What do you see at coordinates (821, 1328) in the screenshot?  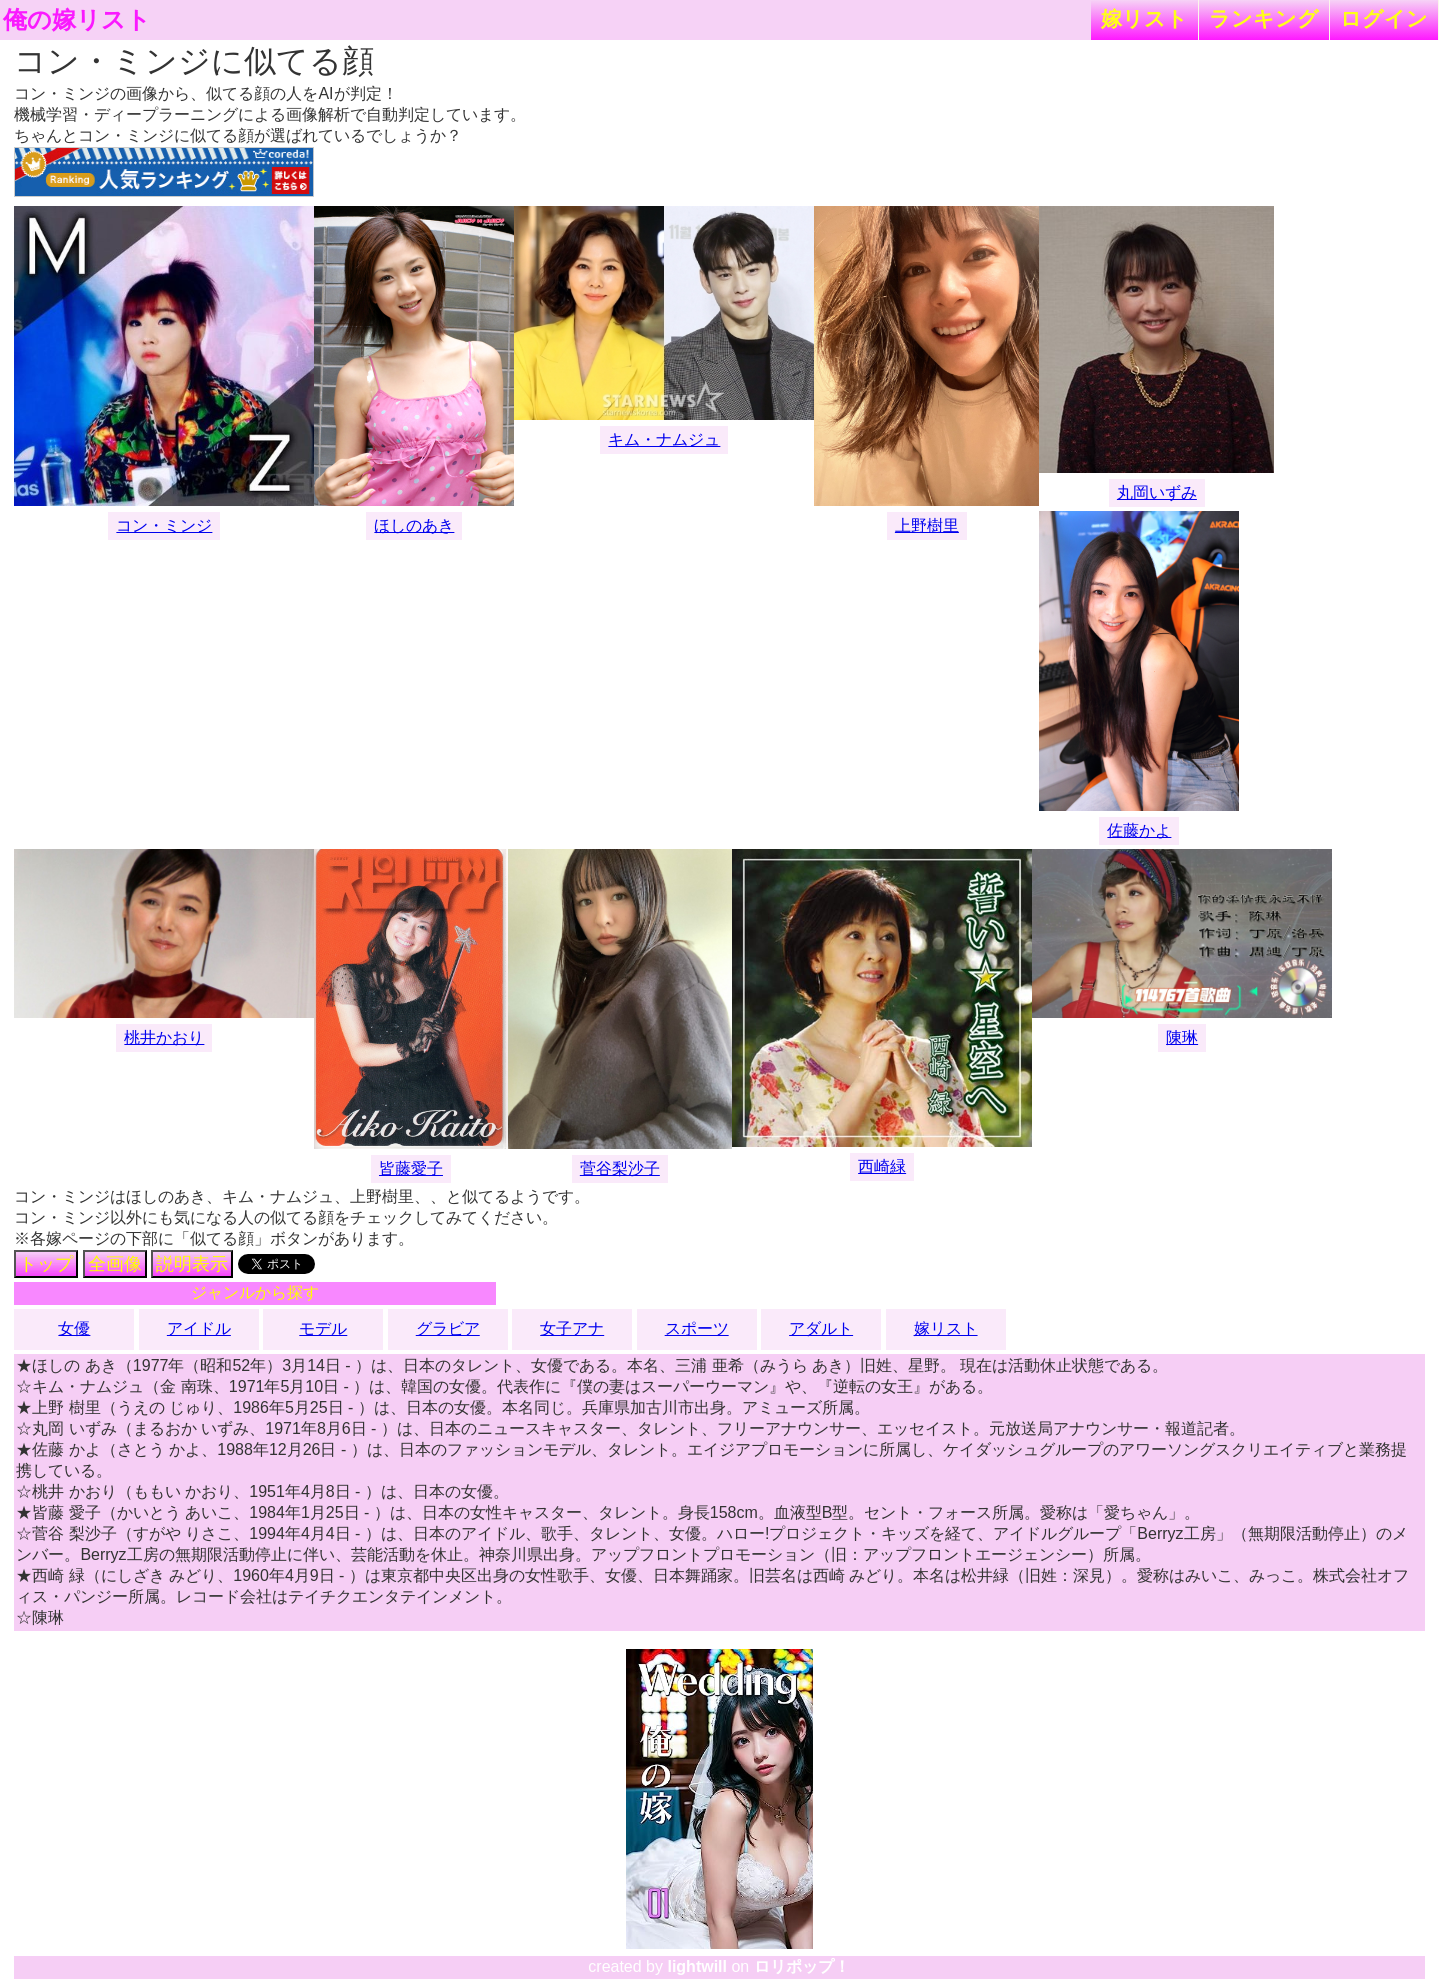 I see `アダルト` at bounding box center [821, 1328].